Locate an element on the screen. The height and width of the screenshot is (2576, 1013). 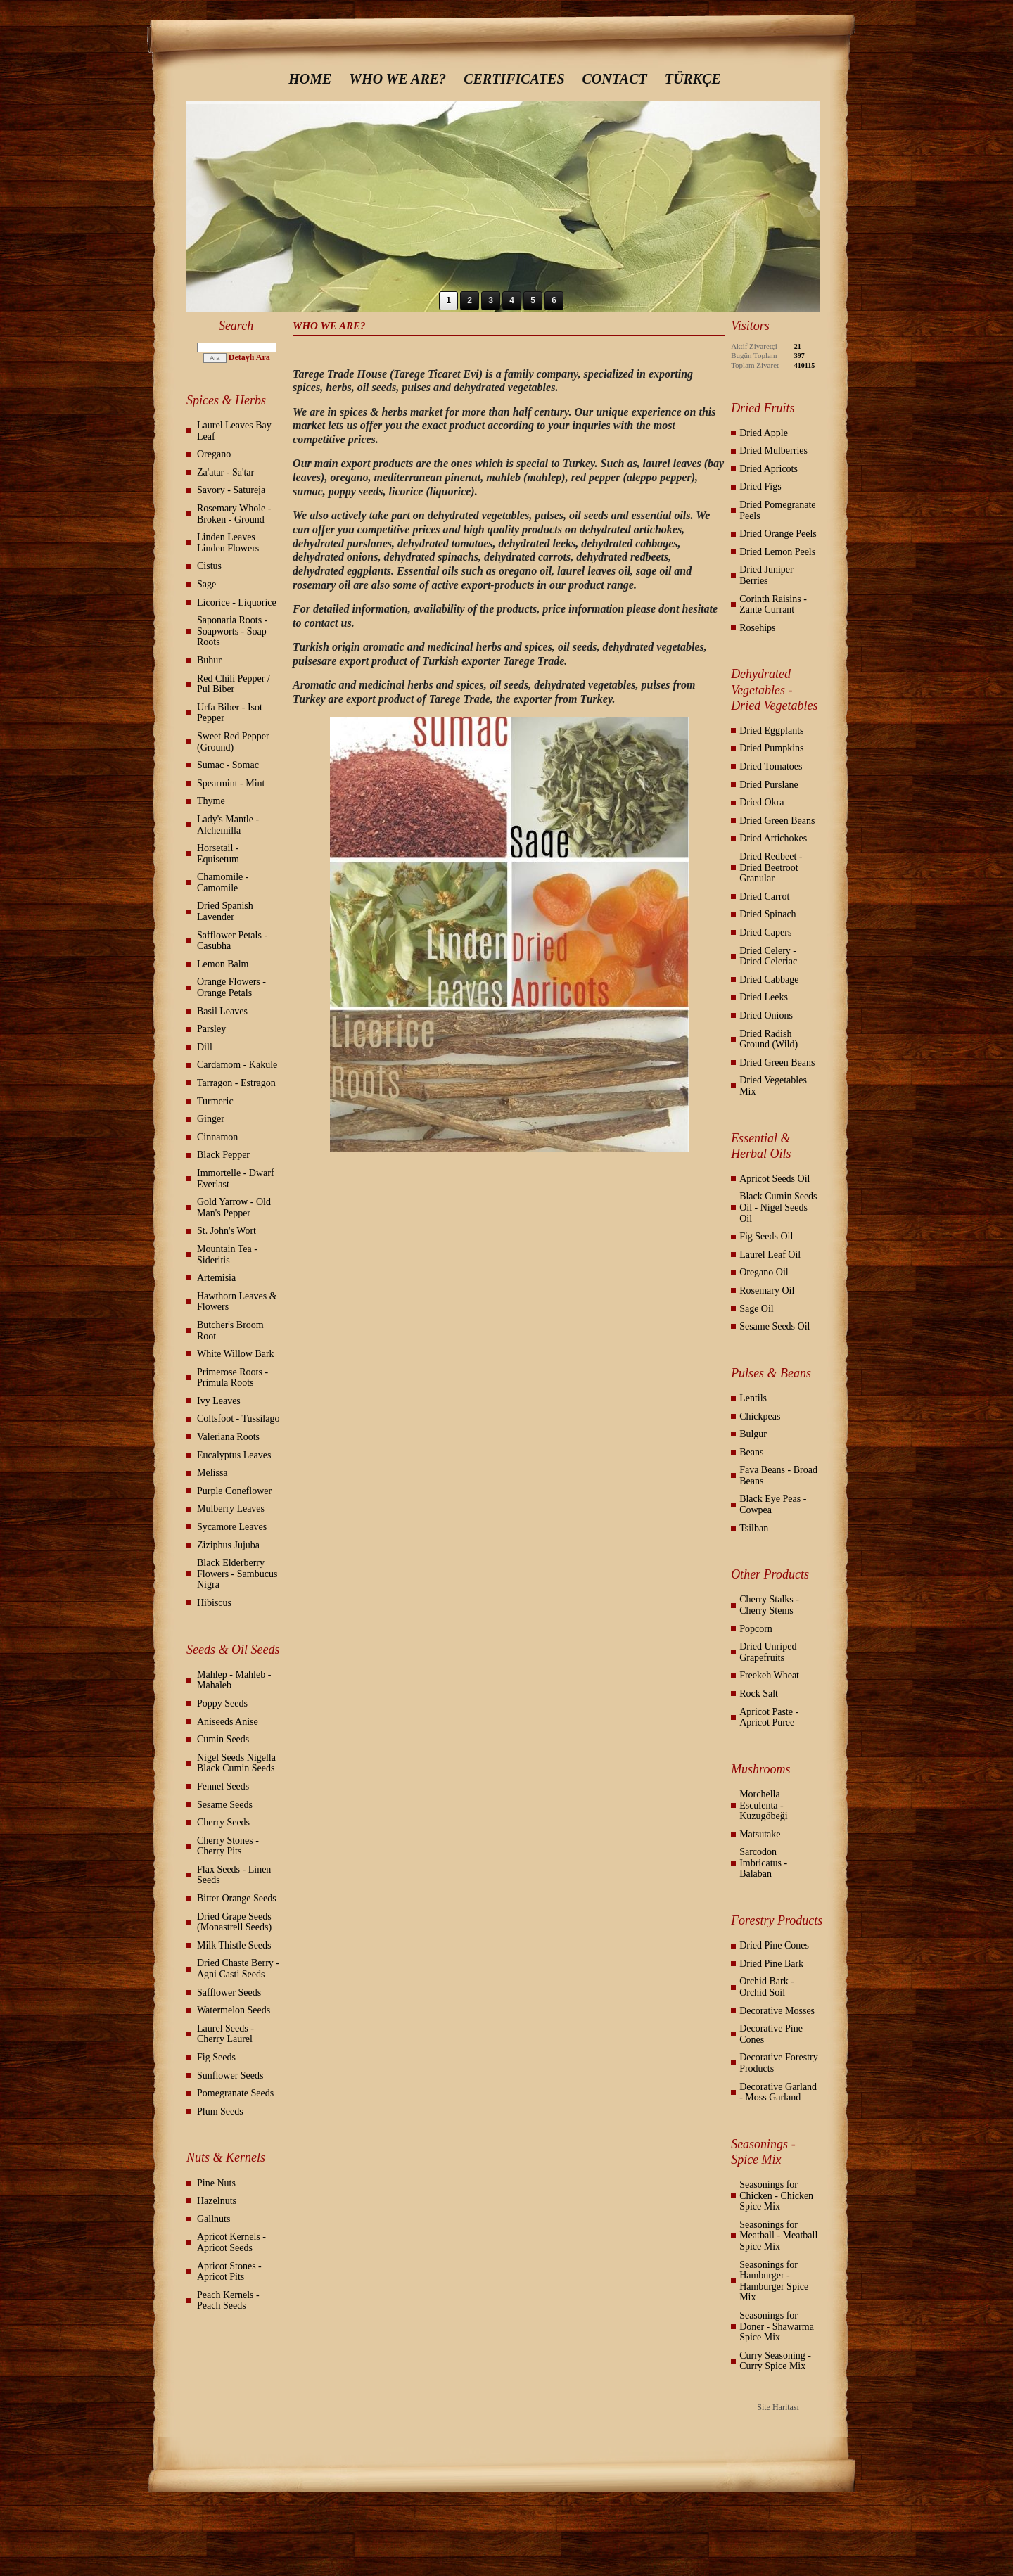
Rosemary Oil is located at coordinates (766, 1290).